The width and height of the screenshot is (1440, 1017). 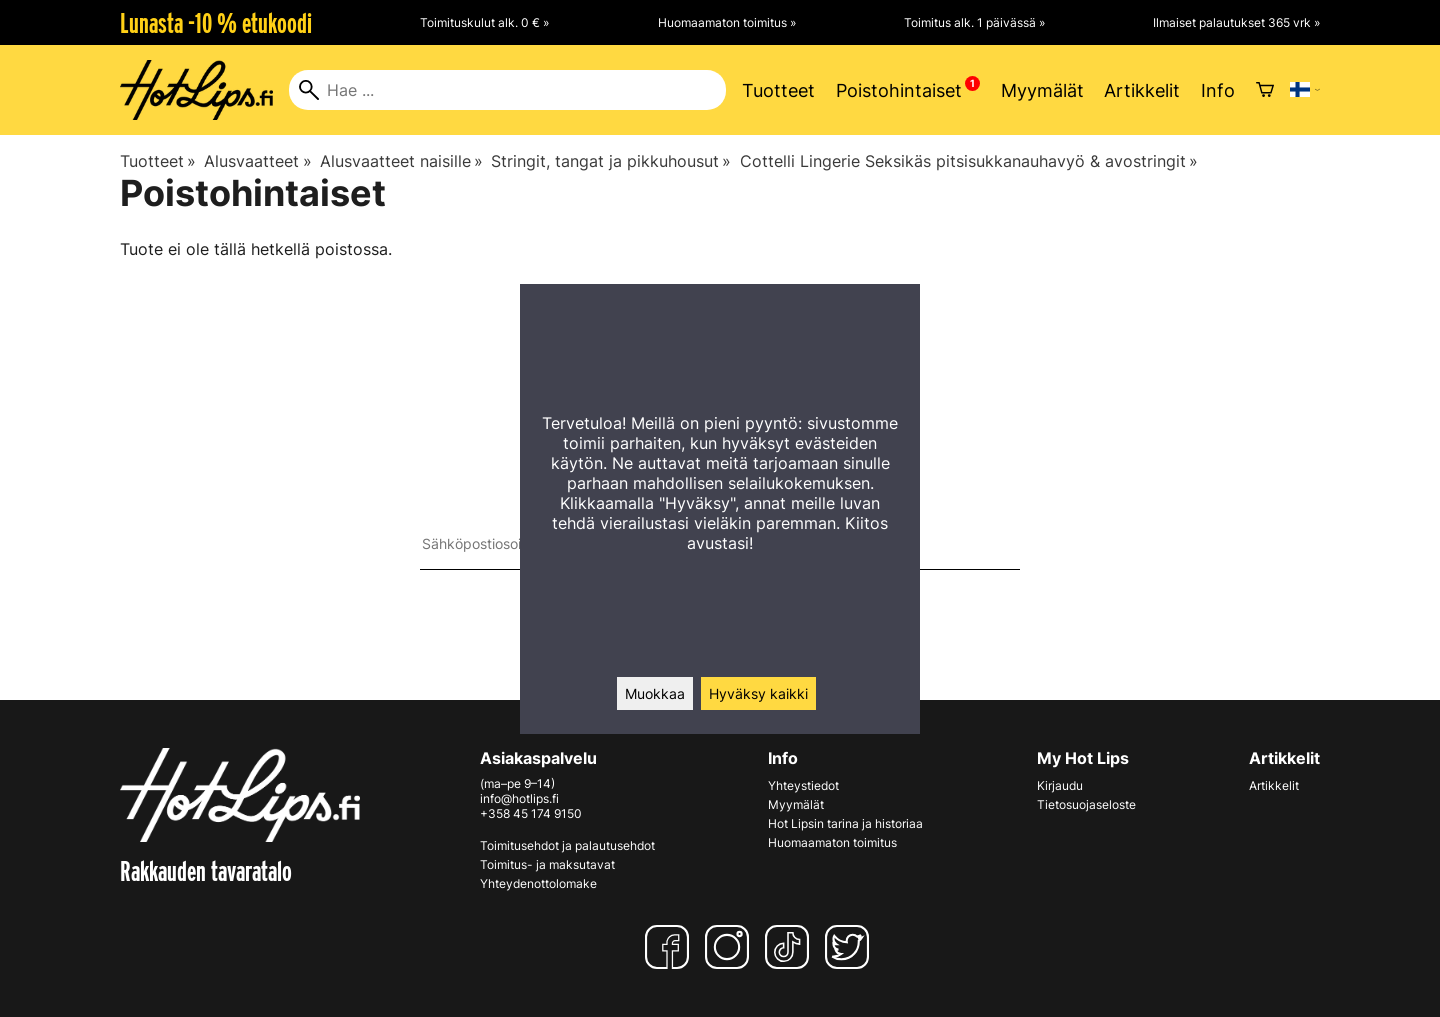 I want to click on Tietosuojaseloste, so click(x=1086, y=804).